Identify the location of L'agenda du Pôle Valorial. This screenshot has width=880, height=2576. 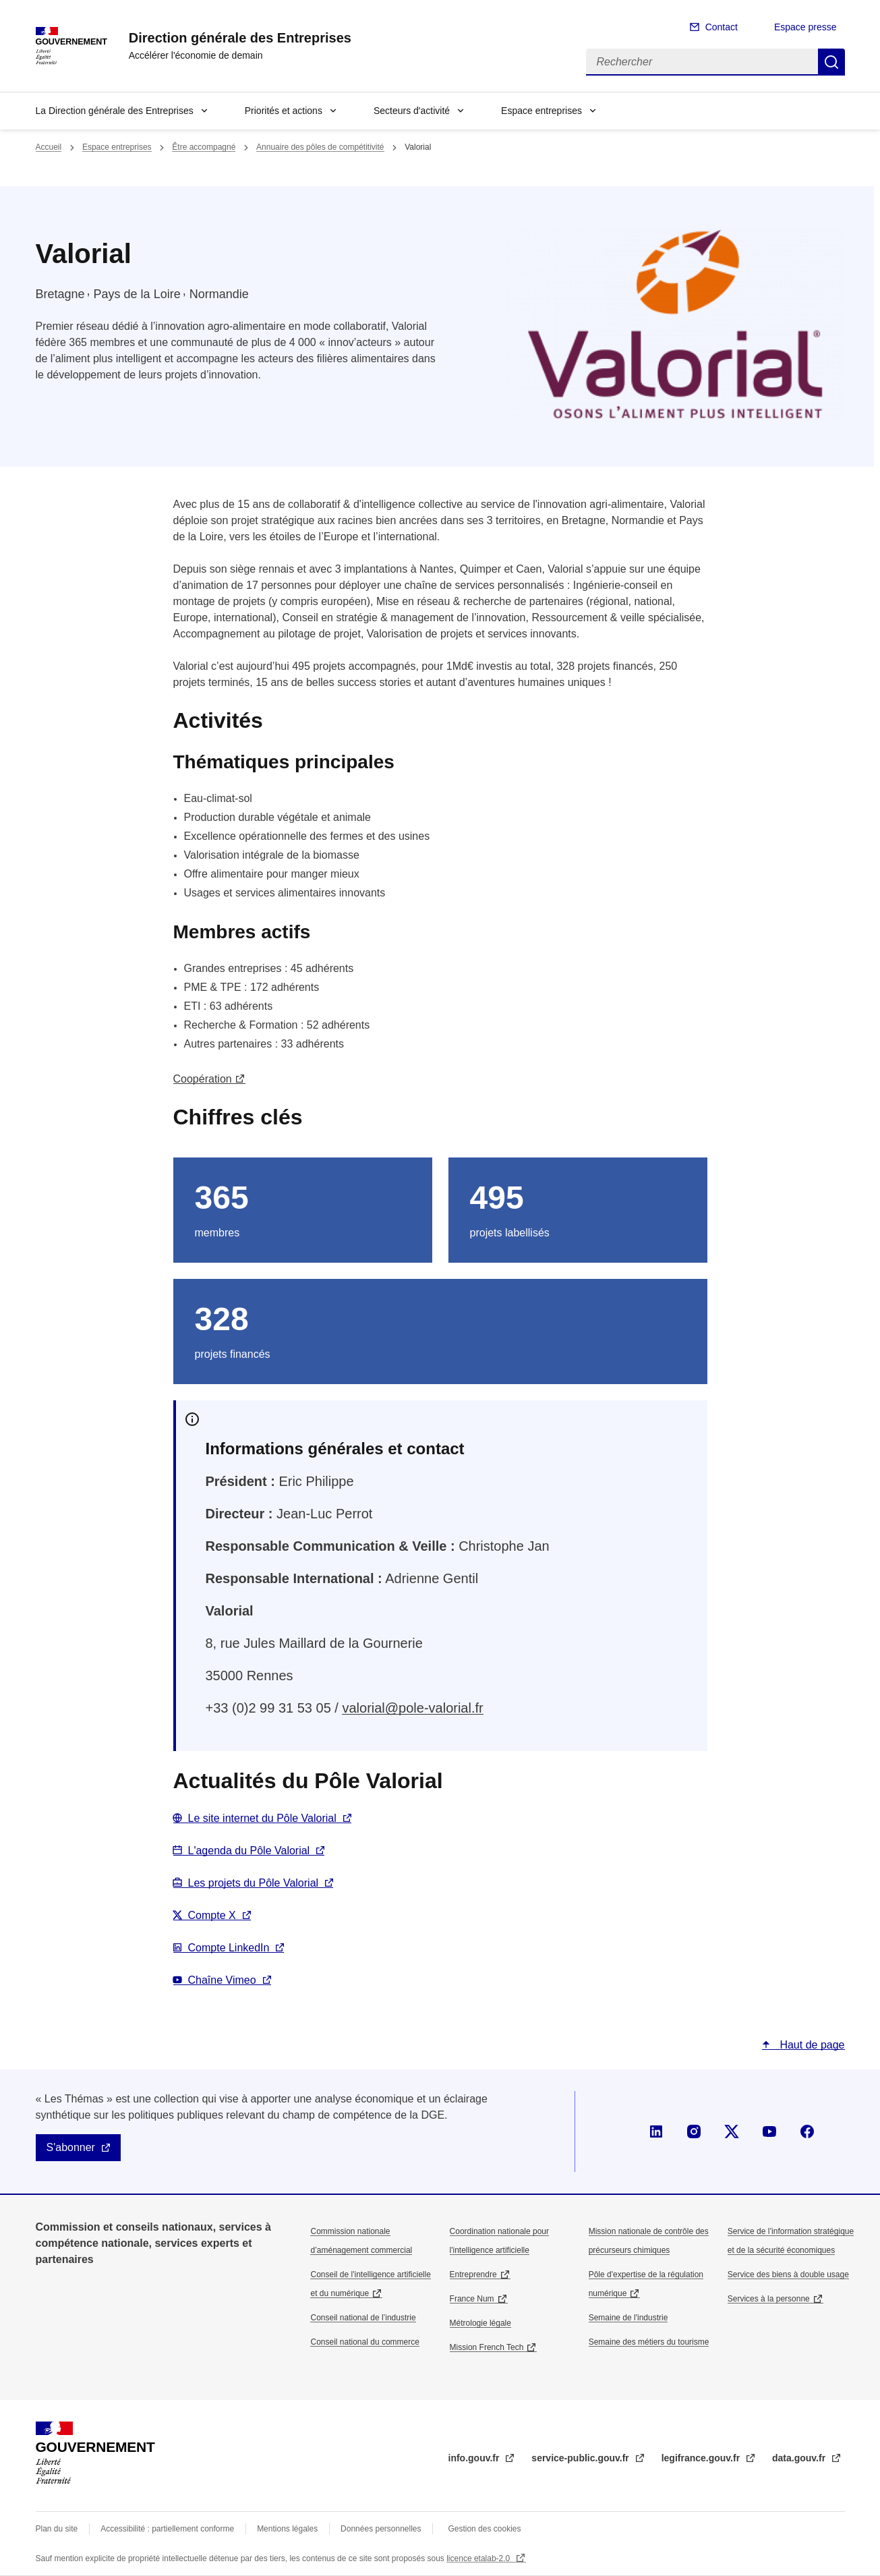
(249, 1850).